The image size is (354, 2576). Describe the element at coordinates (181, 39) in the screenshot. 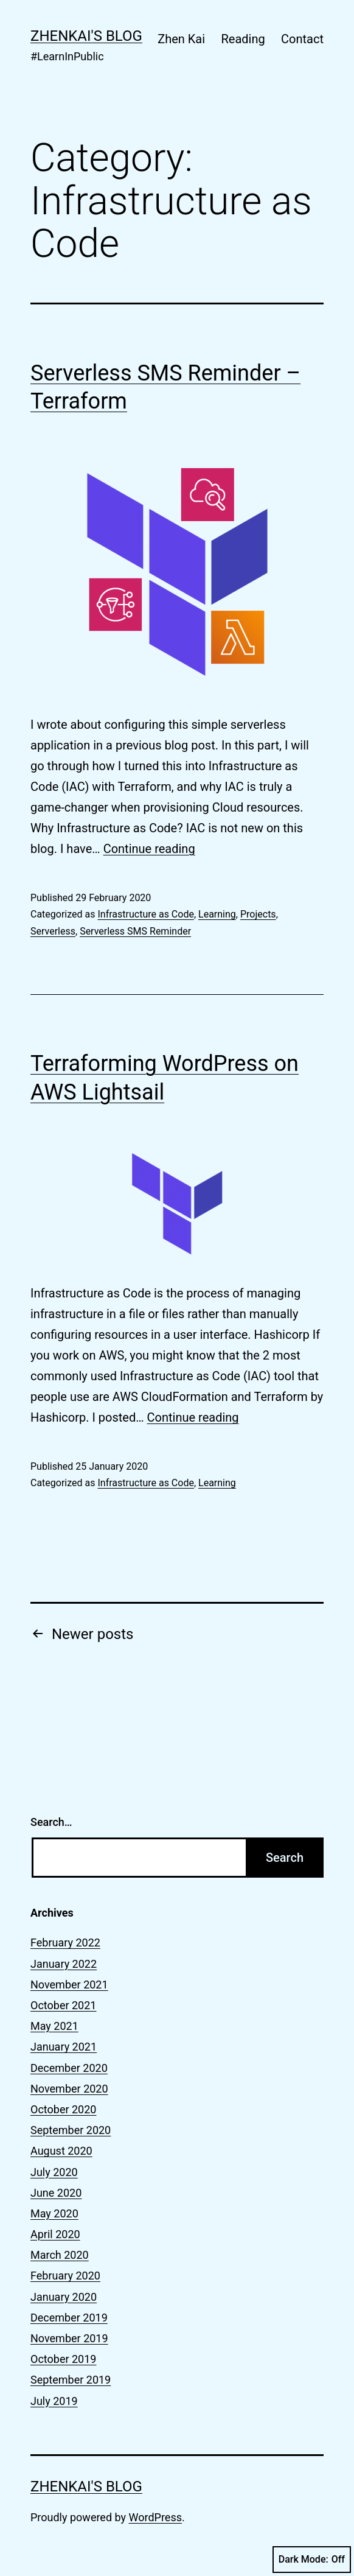

I see `Zhen Kai` at that location.